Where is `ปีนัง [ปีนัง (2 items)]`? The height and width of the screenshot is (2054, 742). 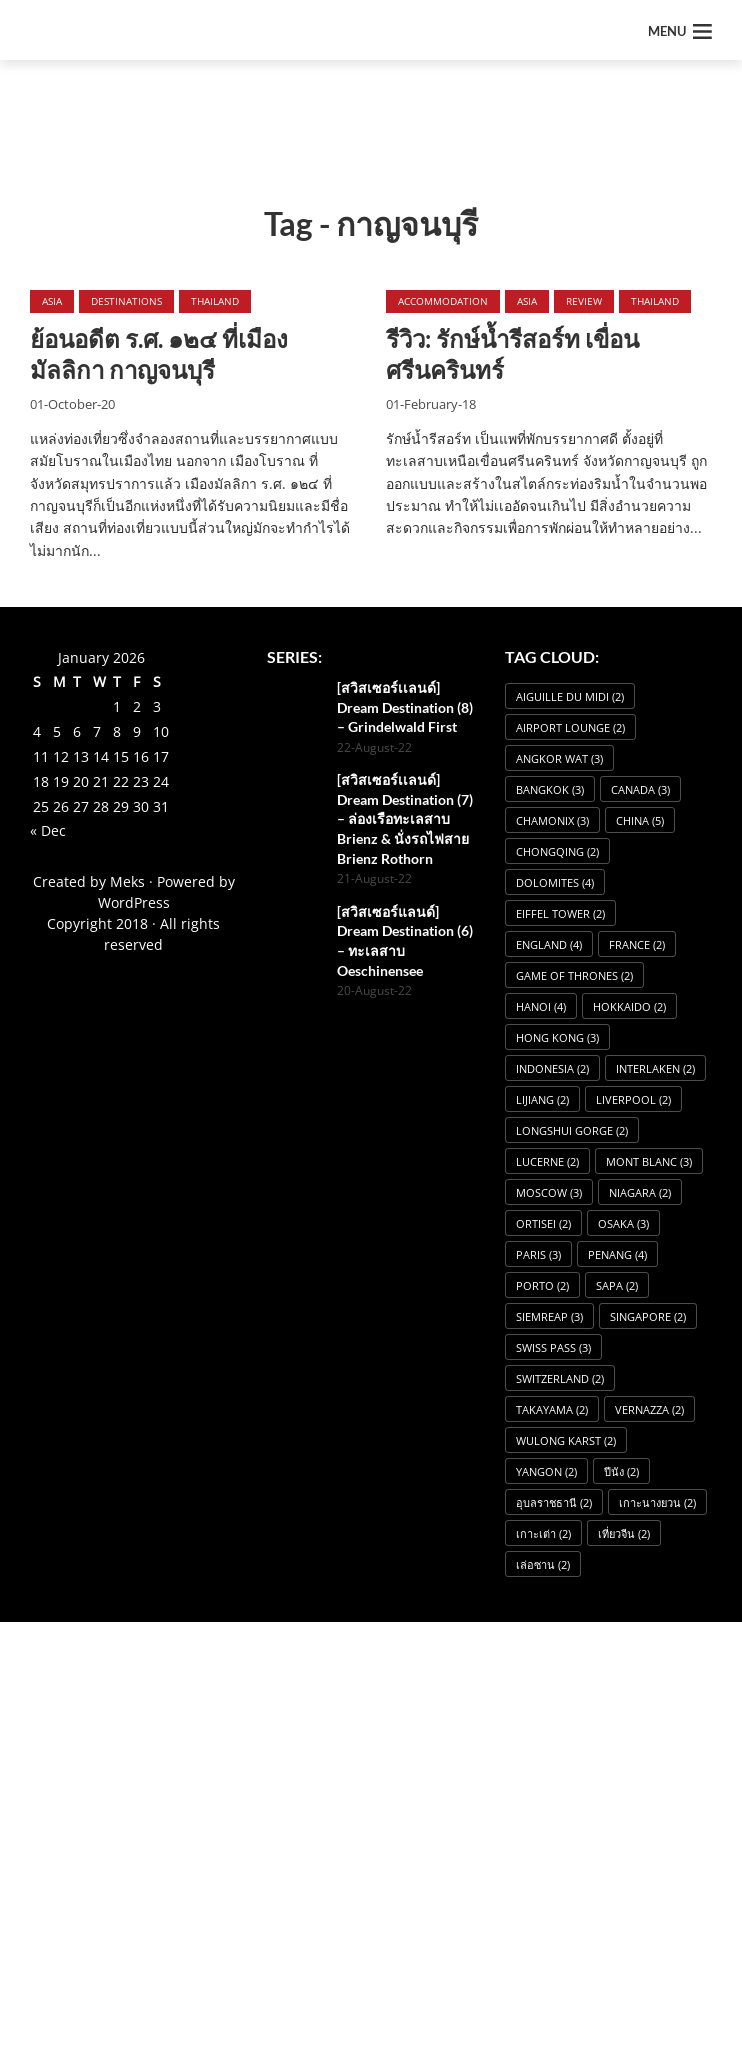
ปีนัง [ปีนัง (2 items)] is located at coordinates (621, 1471).